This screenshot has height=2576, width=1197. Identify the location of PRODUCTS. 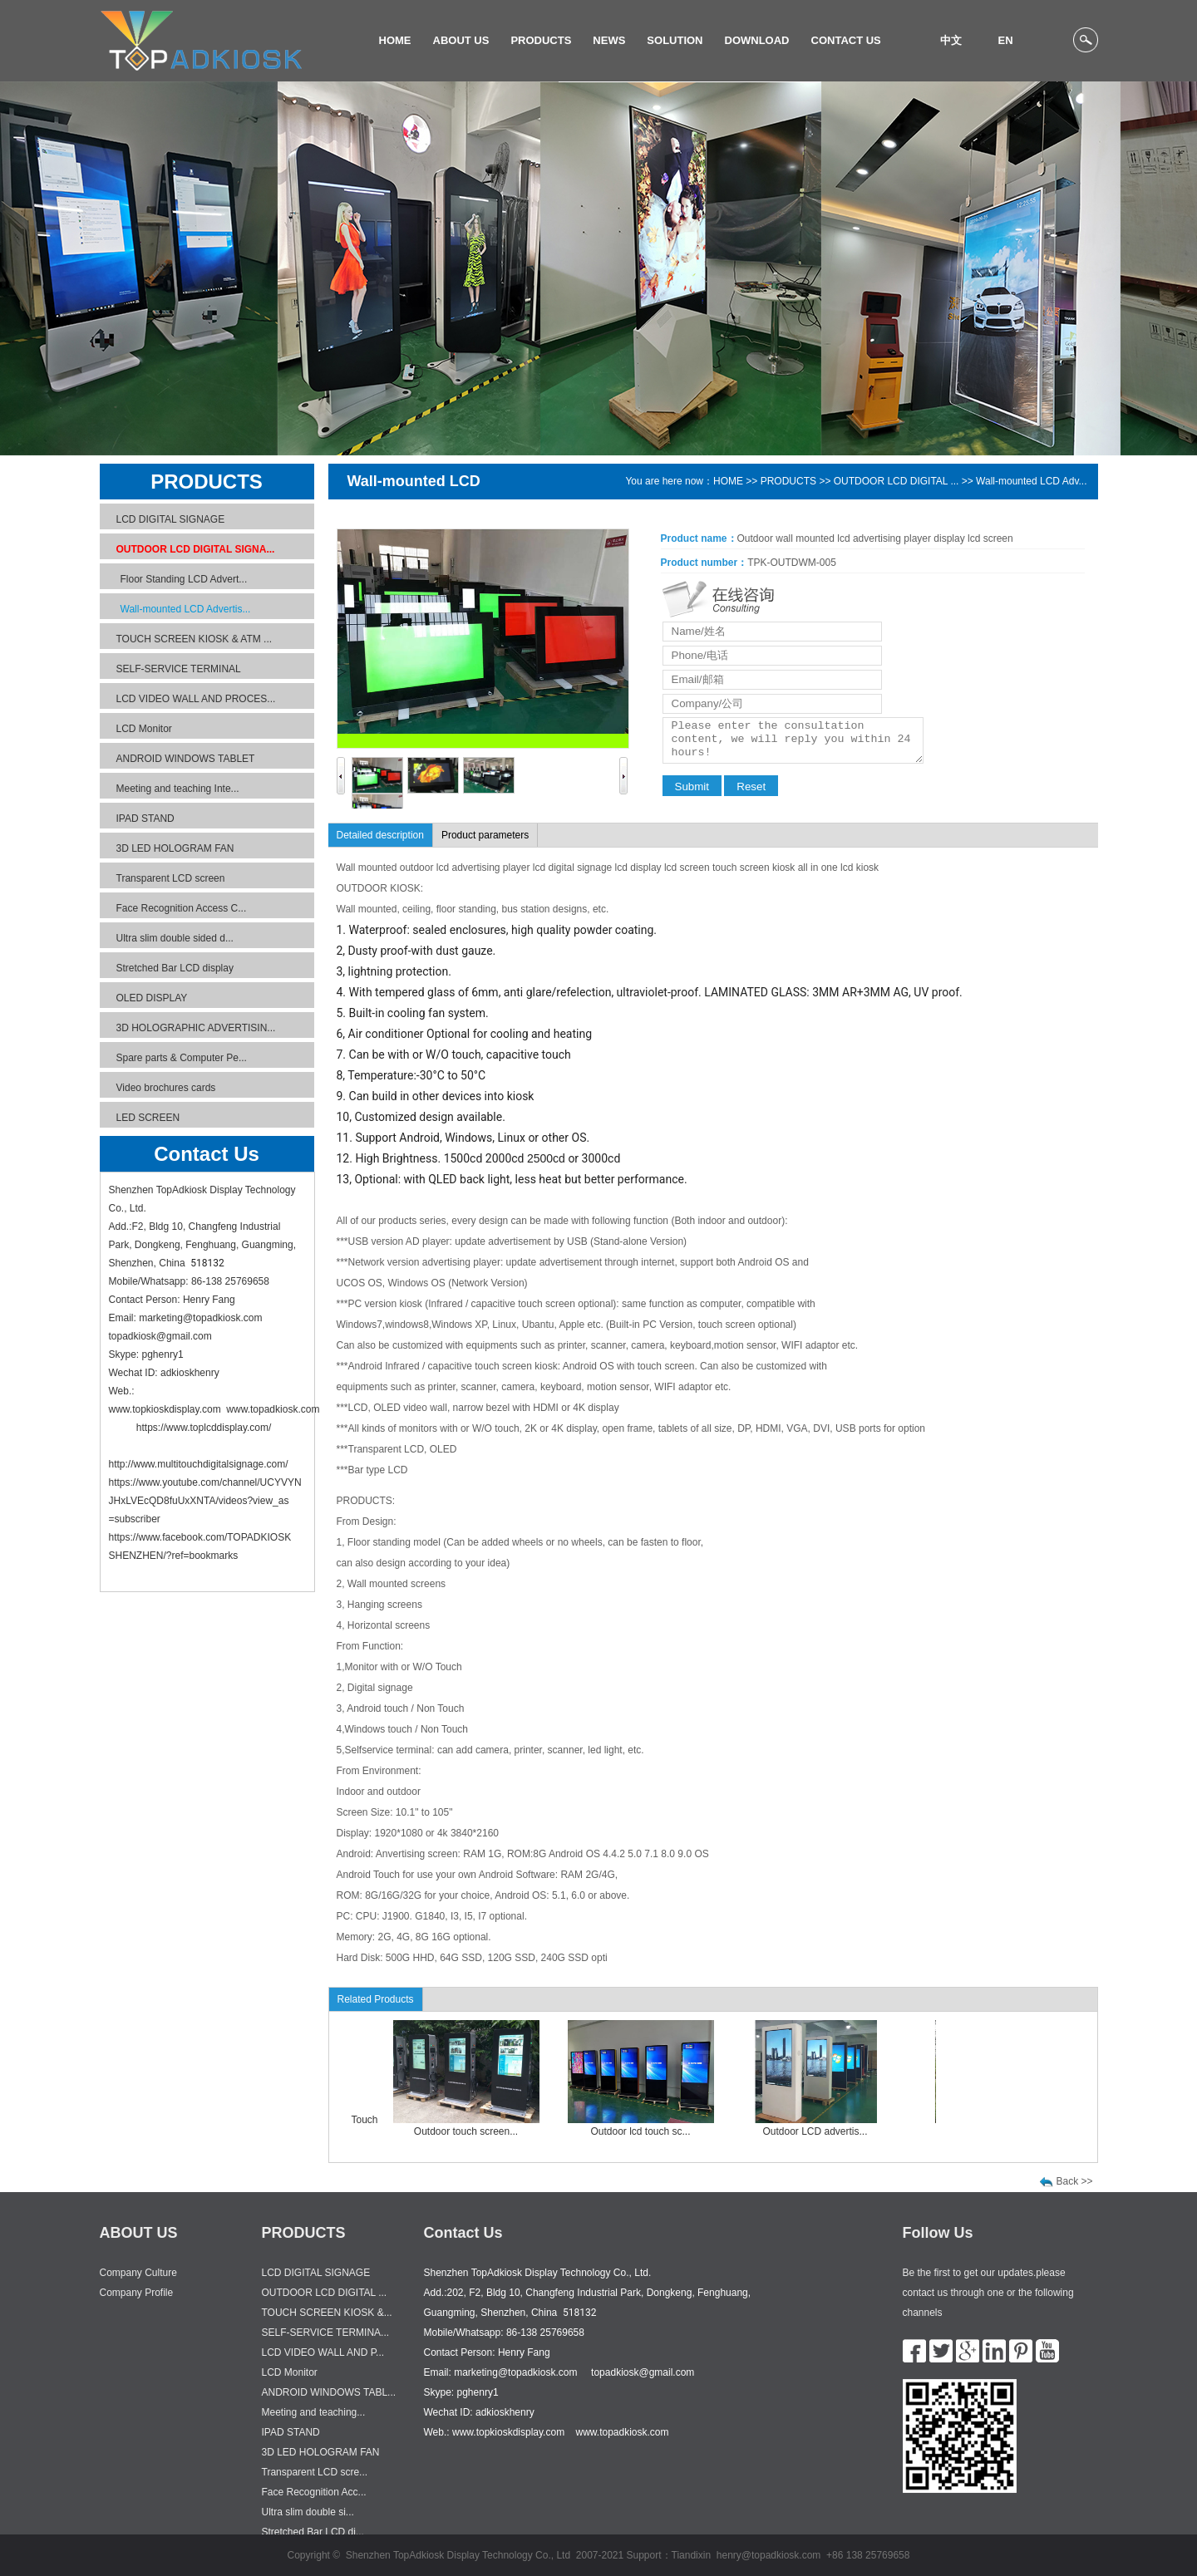
(540, 40).